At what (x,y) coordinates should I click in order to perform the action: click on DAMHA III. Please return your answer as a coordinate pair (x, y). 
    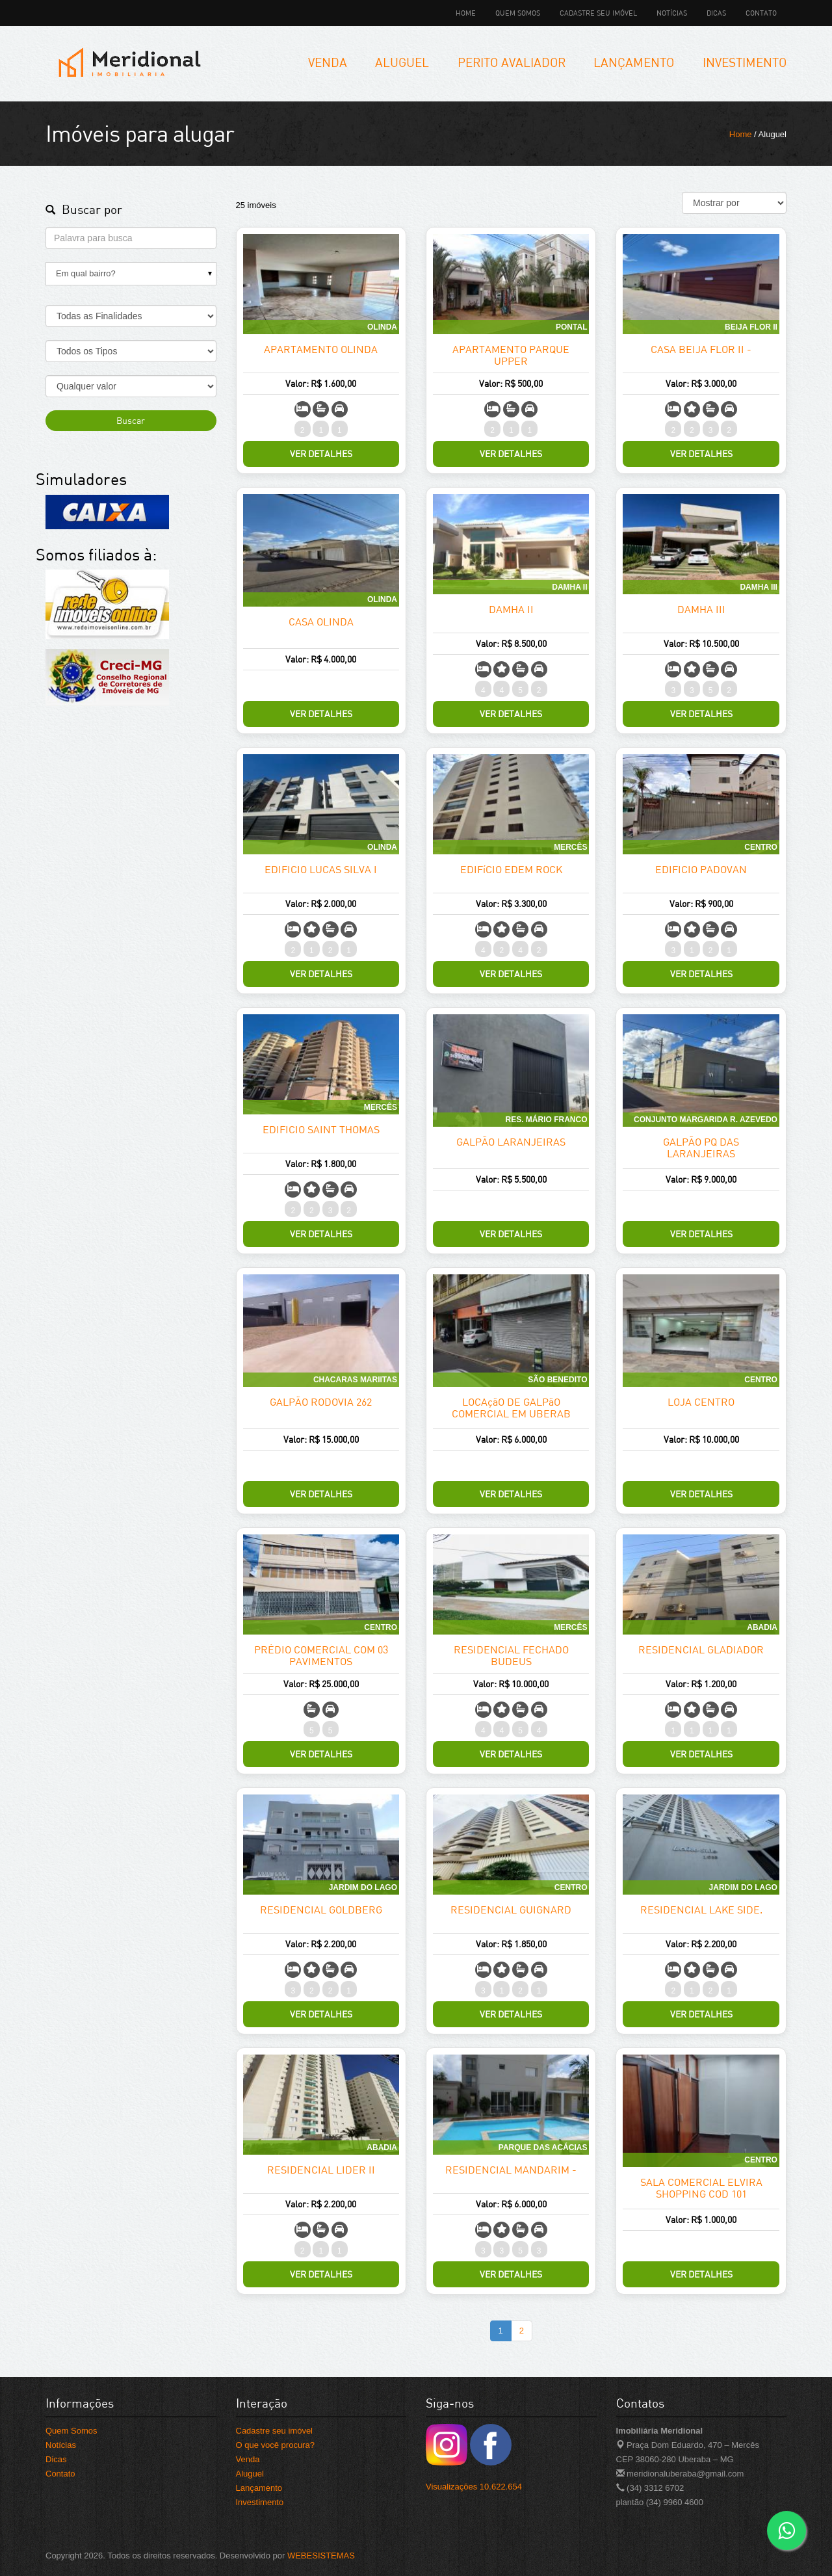
    Looking at the image, I should click on (701, 609).